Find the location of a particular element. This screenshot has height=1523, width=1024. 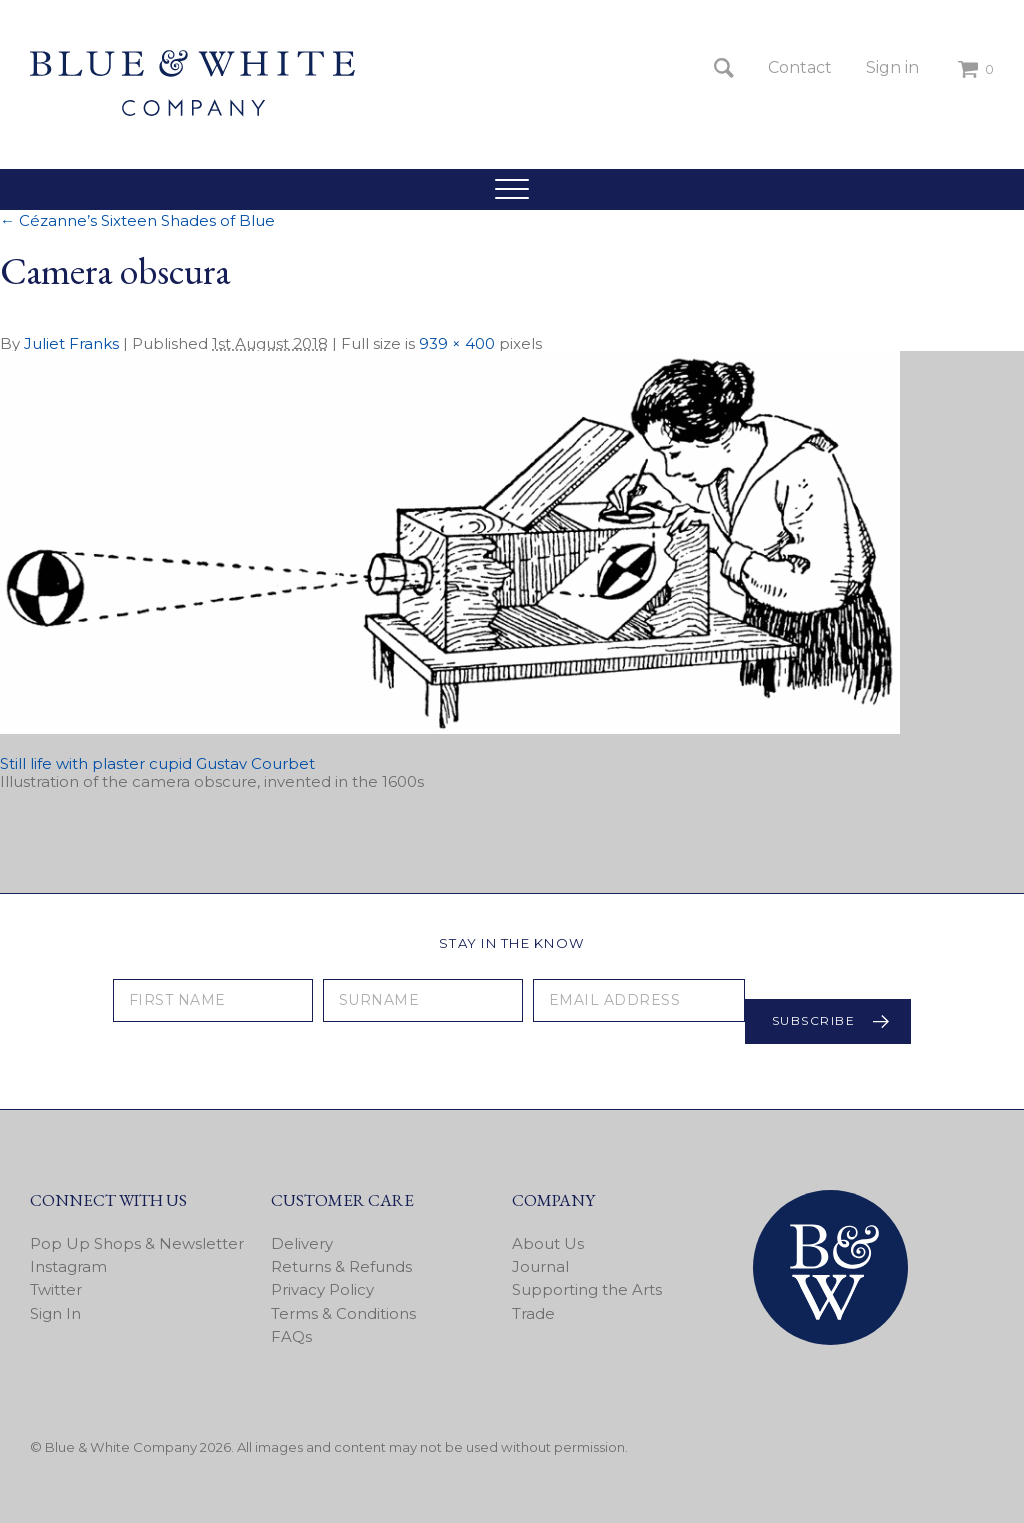

Supporting the Arts is located at coordinates (587, 1289).